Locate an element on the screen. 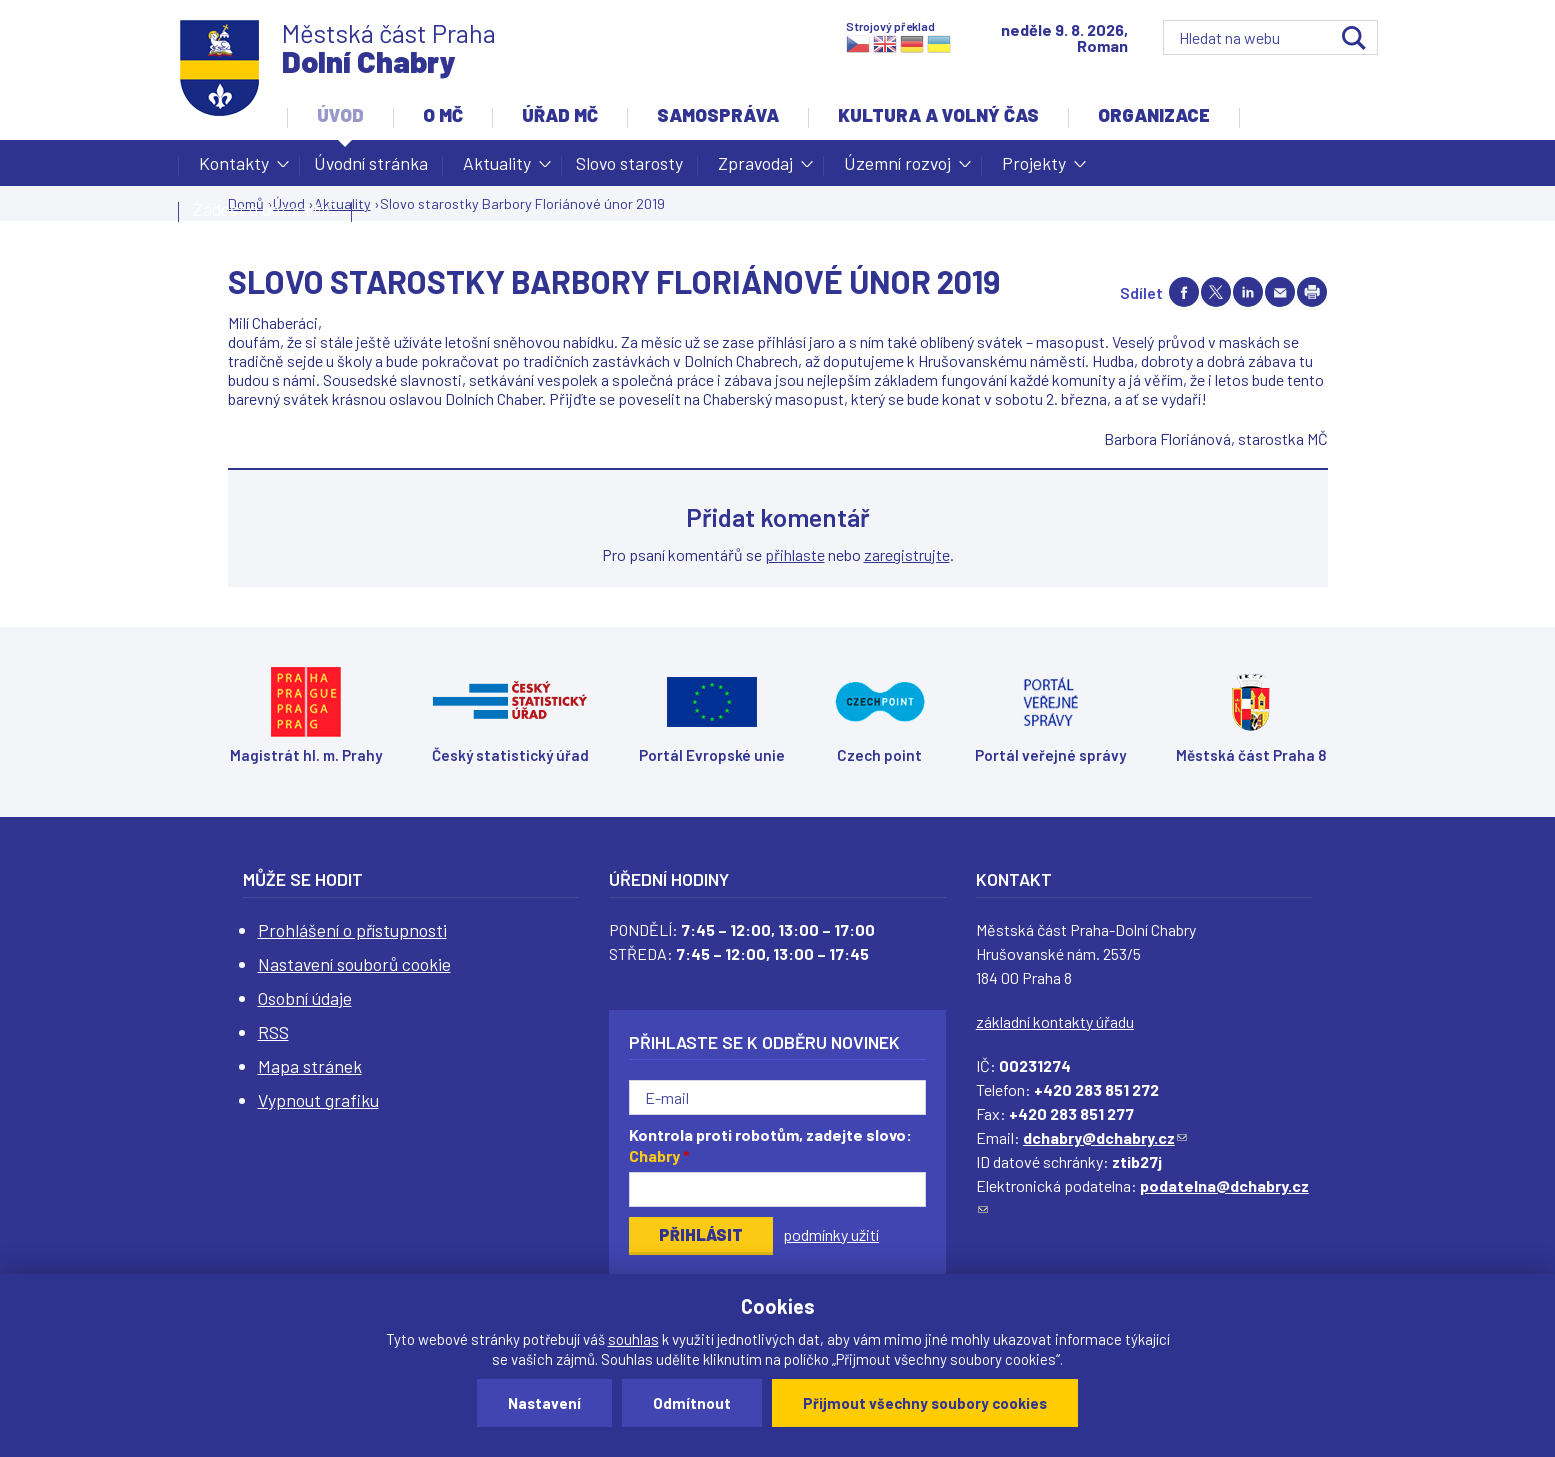 This screenshot has height=1457, width=1555. přihlaste is located at coordinates (795, 554).